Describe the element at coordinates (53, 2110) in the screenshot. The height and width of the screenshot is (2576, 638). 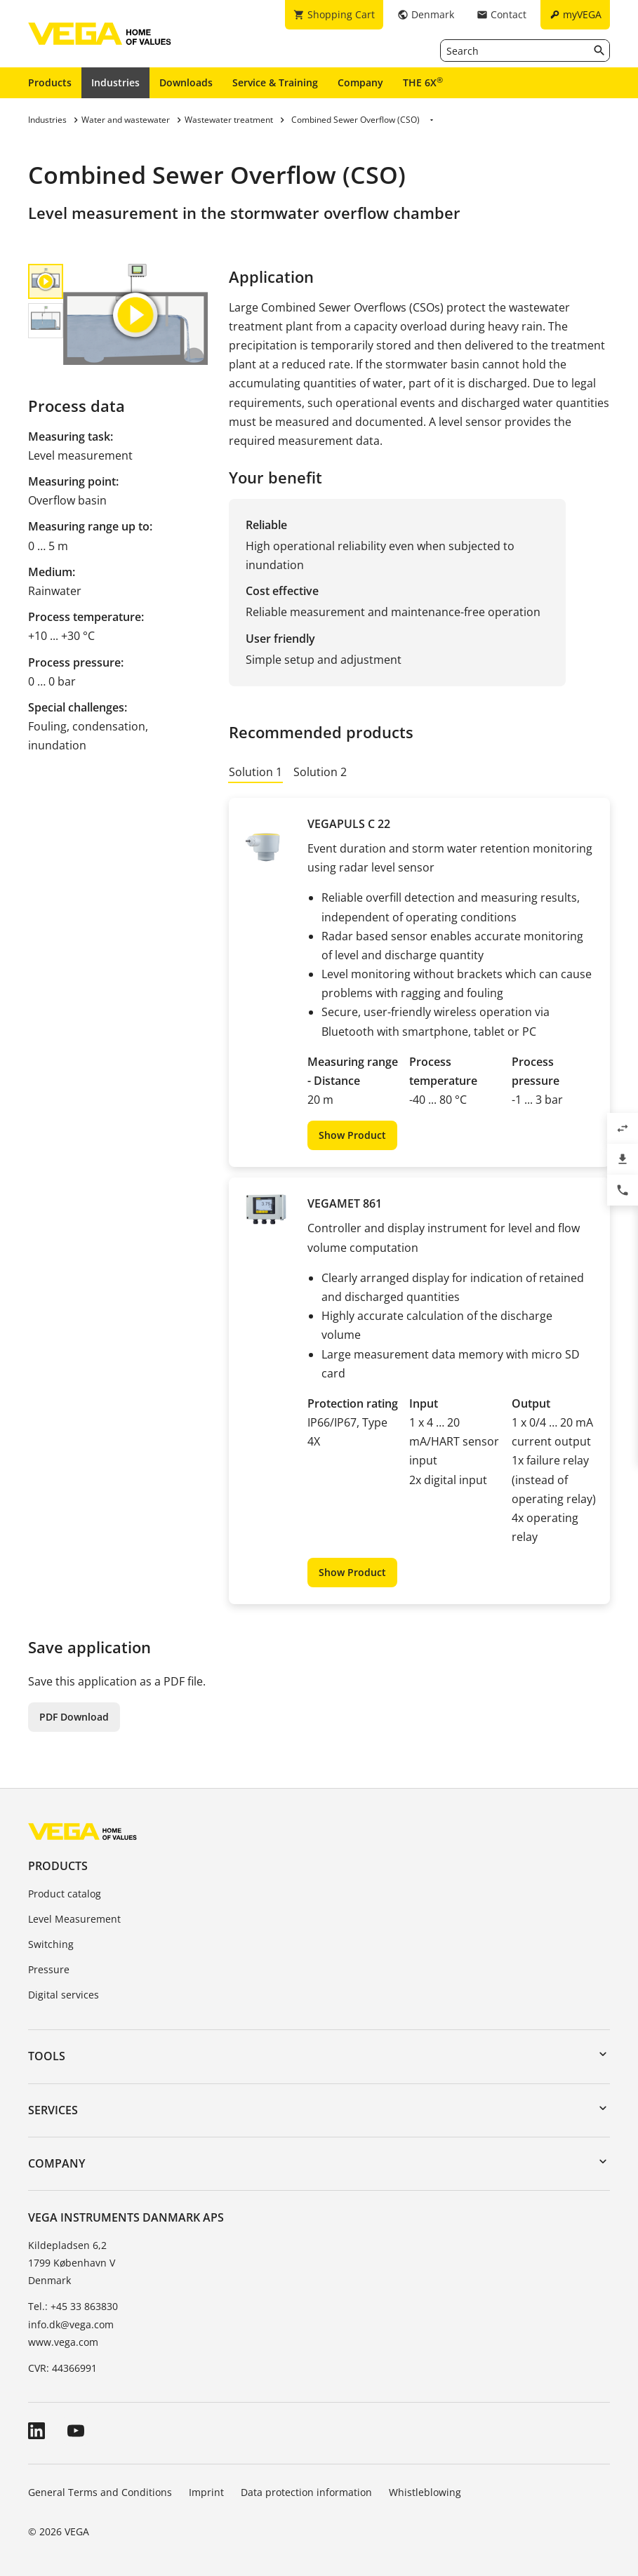
I see `Services` at that location.